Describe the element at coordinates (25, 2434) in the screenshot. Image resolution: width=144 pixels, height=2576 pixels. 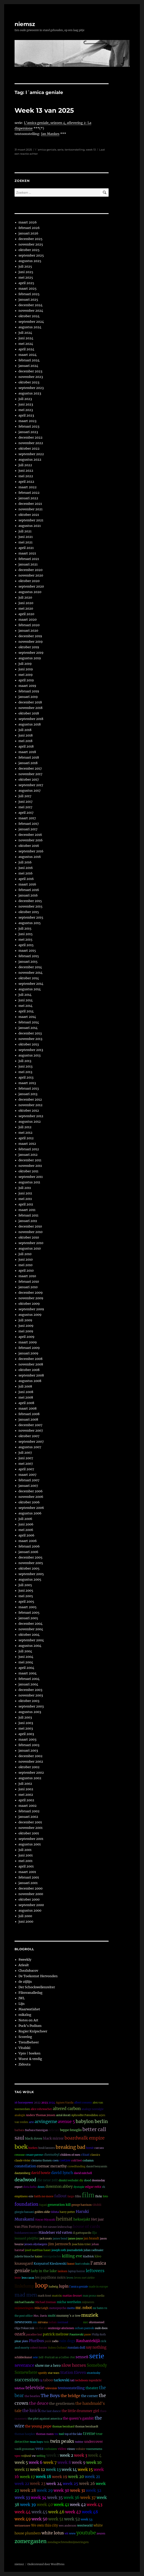
I see `thomas hoepker [thomas hoepker (1 item)]` at that location.